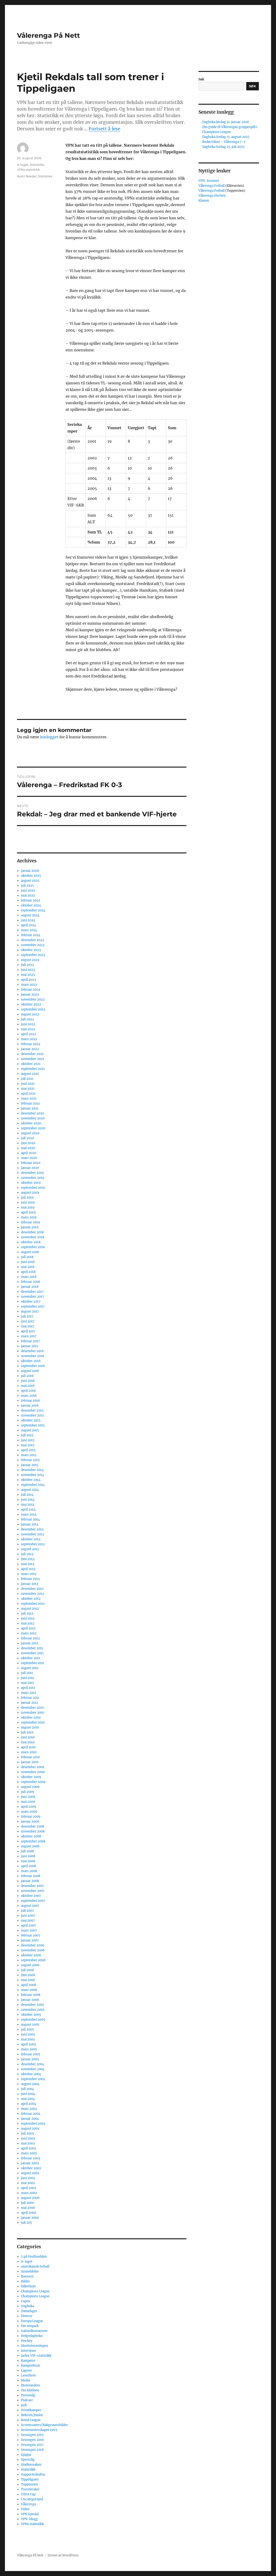 This screenshot has width=276, height=2576. Describe the element at coordinates (31, 1817) in the screenshot. I see `februar 2009` at that location.